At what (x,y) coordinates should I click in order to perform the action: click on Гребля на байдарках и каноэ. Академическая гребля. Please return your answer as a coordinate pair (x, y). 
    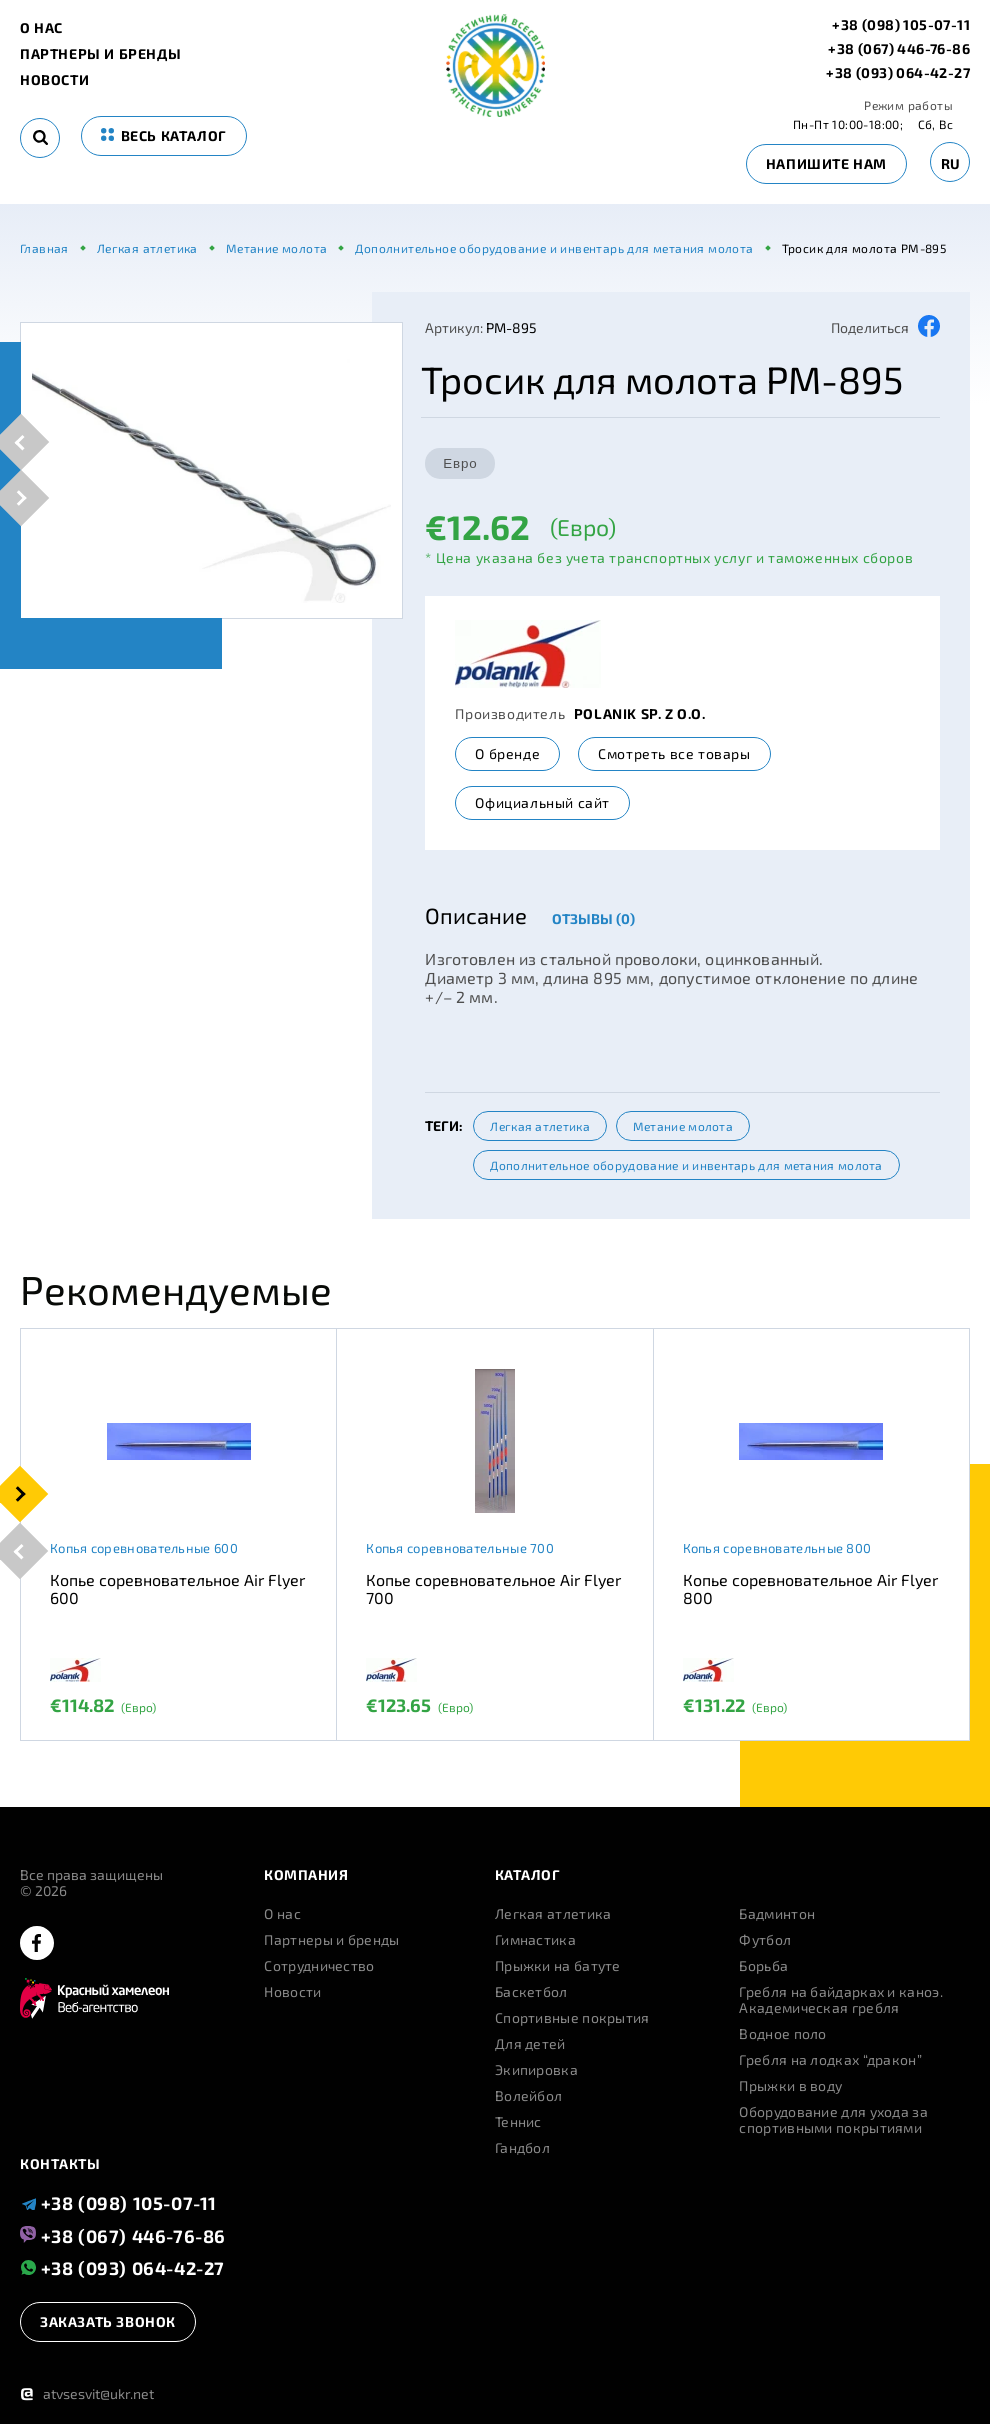
    Looking at the image, I should click on (840, 2000).